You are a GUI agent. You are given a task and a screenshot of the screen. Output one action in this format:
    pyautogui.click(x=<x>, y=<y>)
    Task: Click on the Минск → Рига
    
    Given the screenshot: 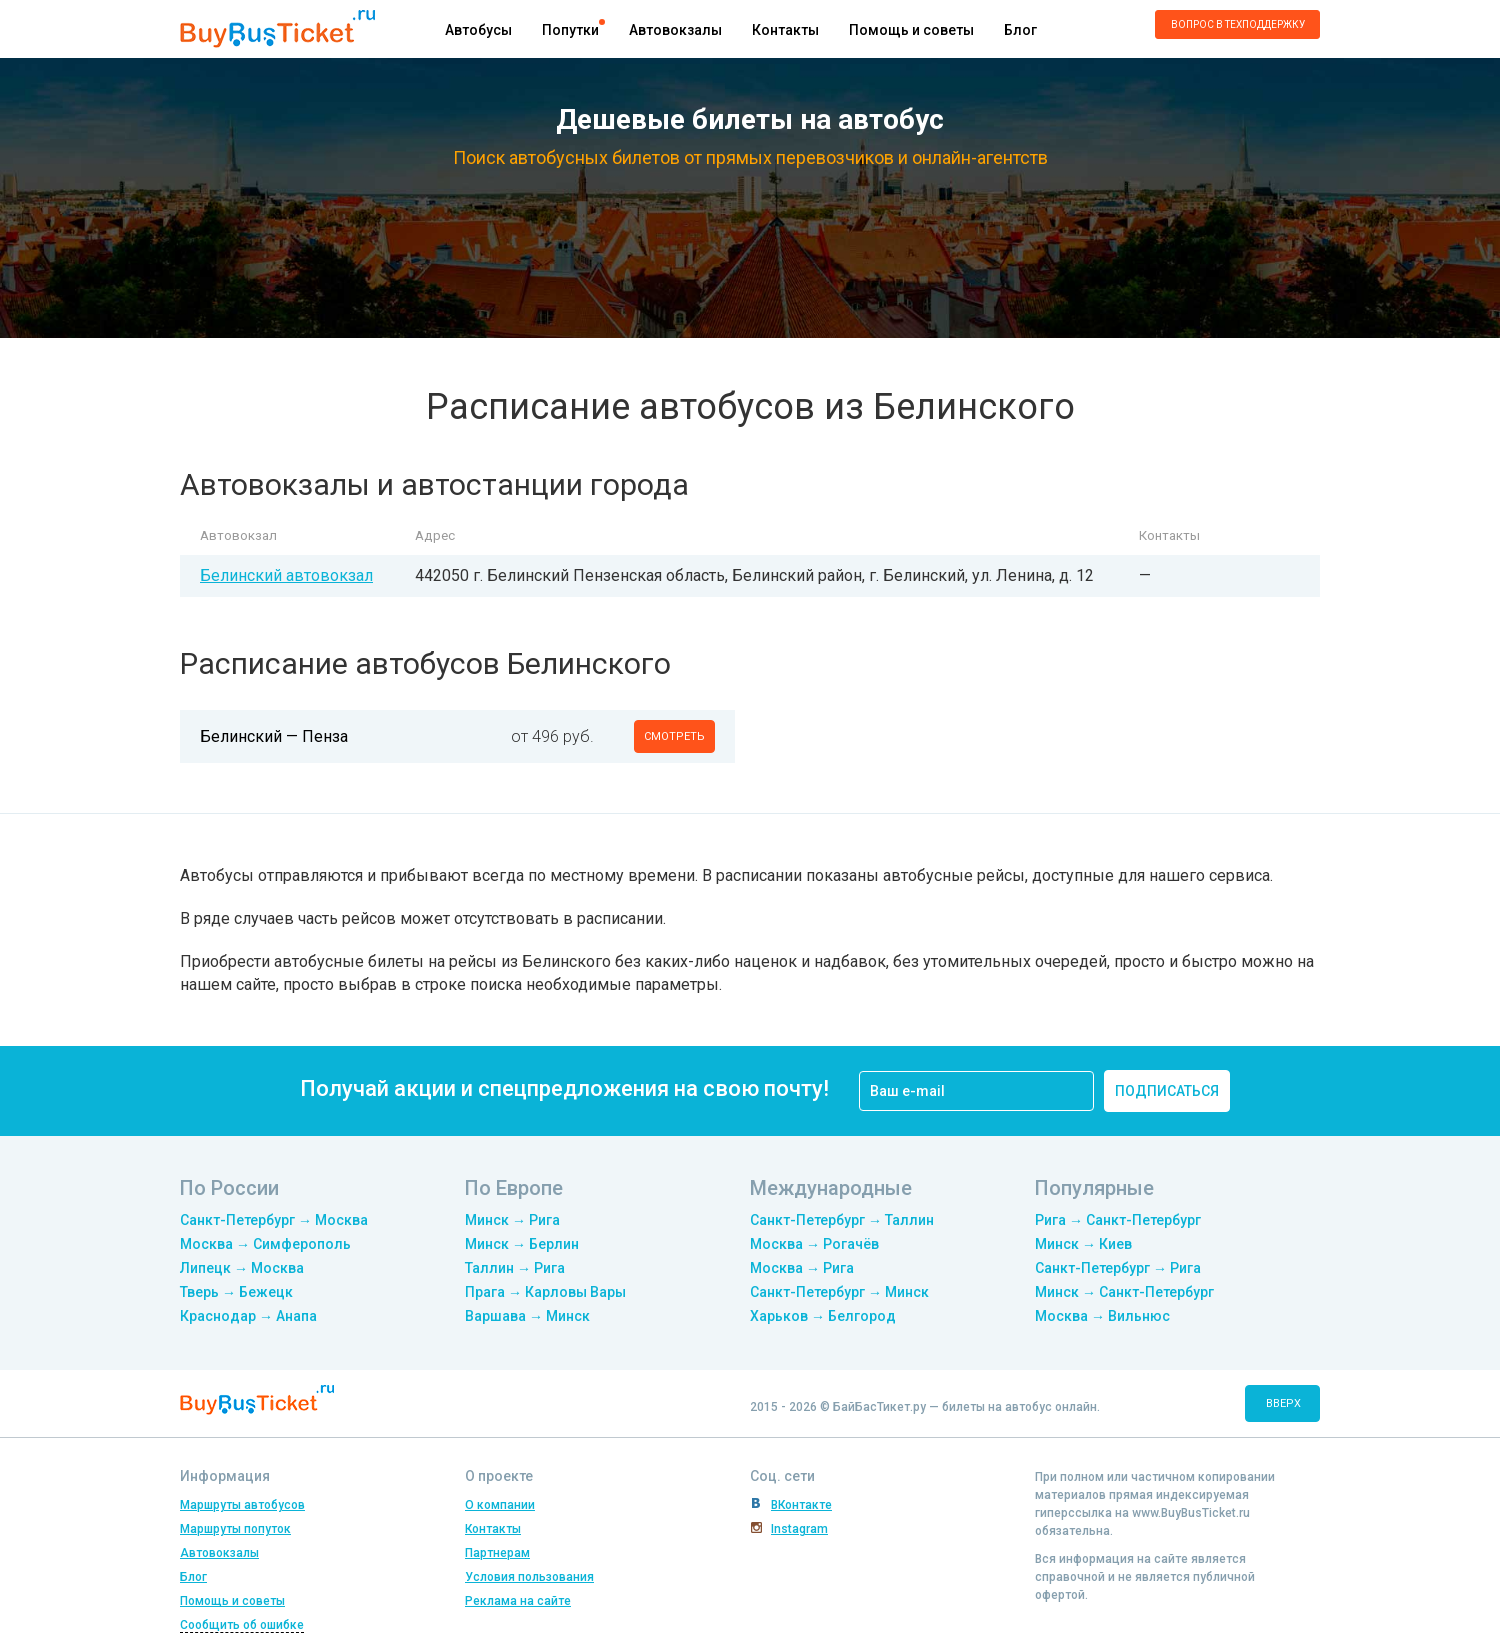 What is the action you would take?
    pyautogui.click(x=512, y=1220)
    